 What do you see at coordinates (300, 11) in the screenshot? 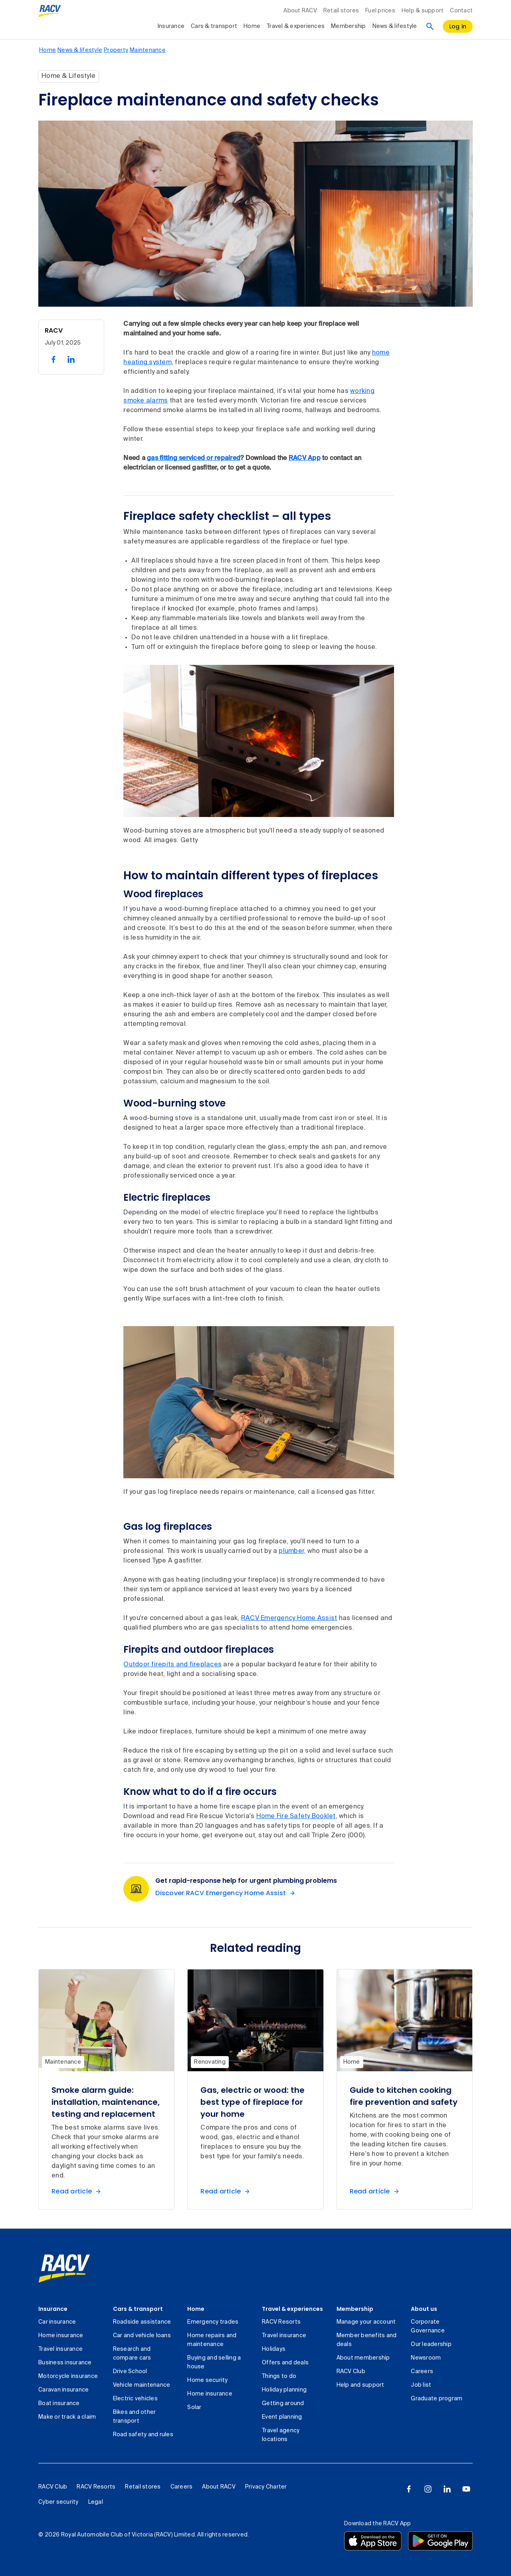
I see `About RACV` at bounding box center [300, 11].